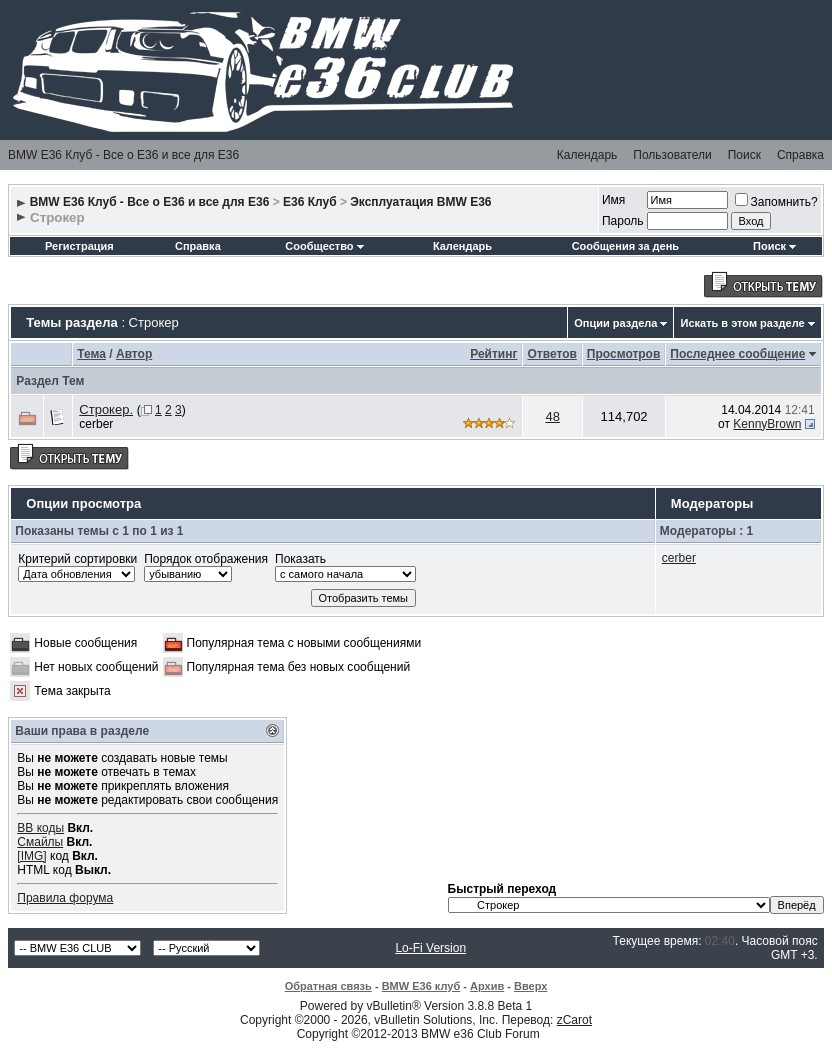 Image resolution: width=832 pixels, height=1055 pixels. I want to click on cerber, so click(96, 424).